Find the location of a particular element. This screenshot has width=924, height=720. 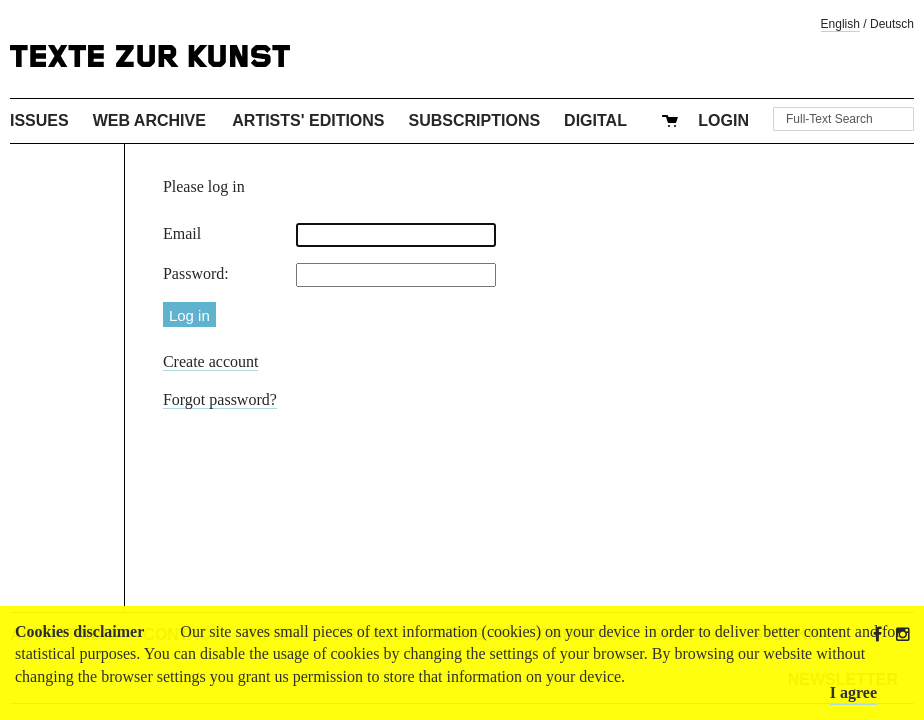

Issues is located at coordinates (39, 120).